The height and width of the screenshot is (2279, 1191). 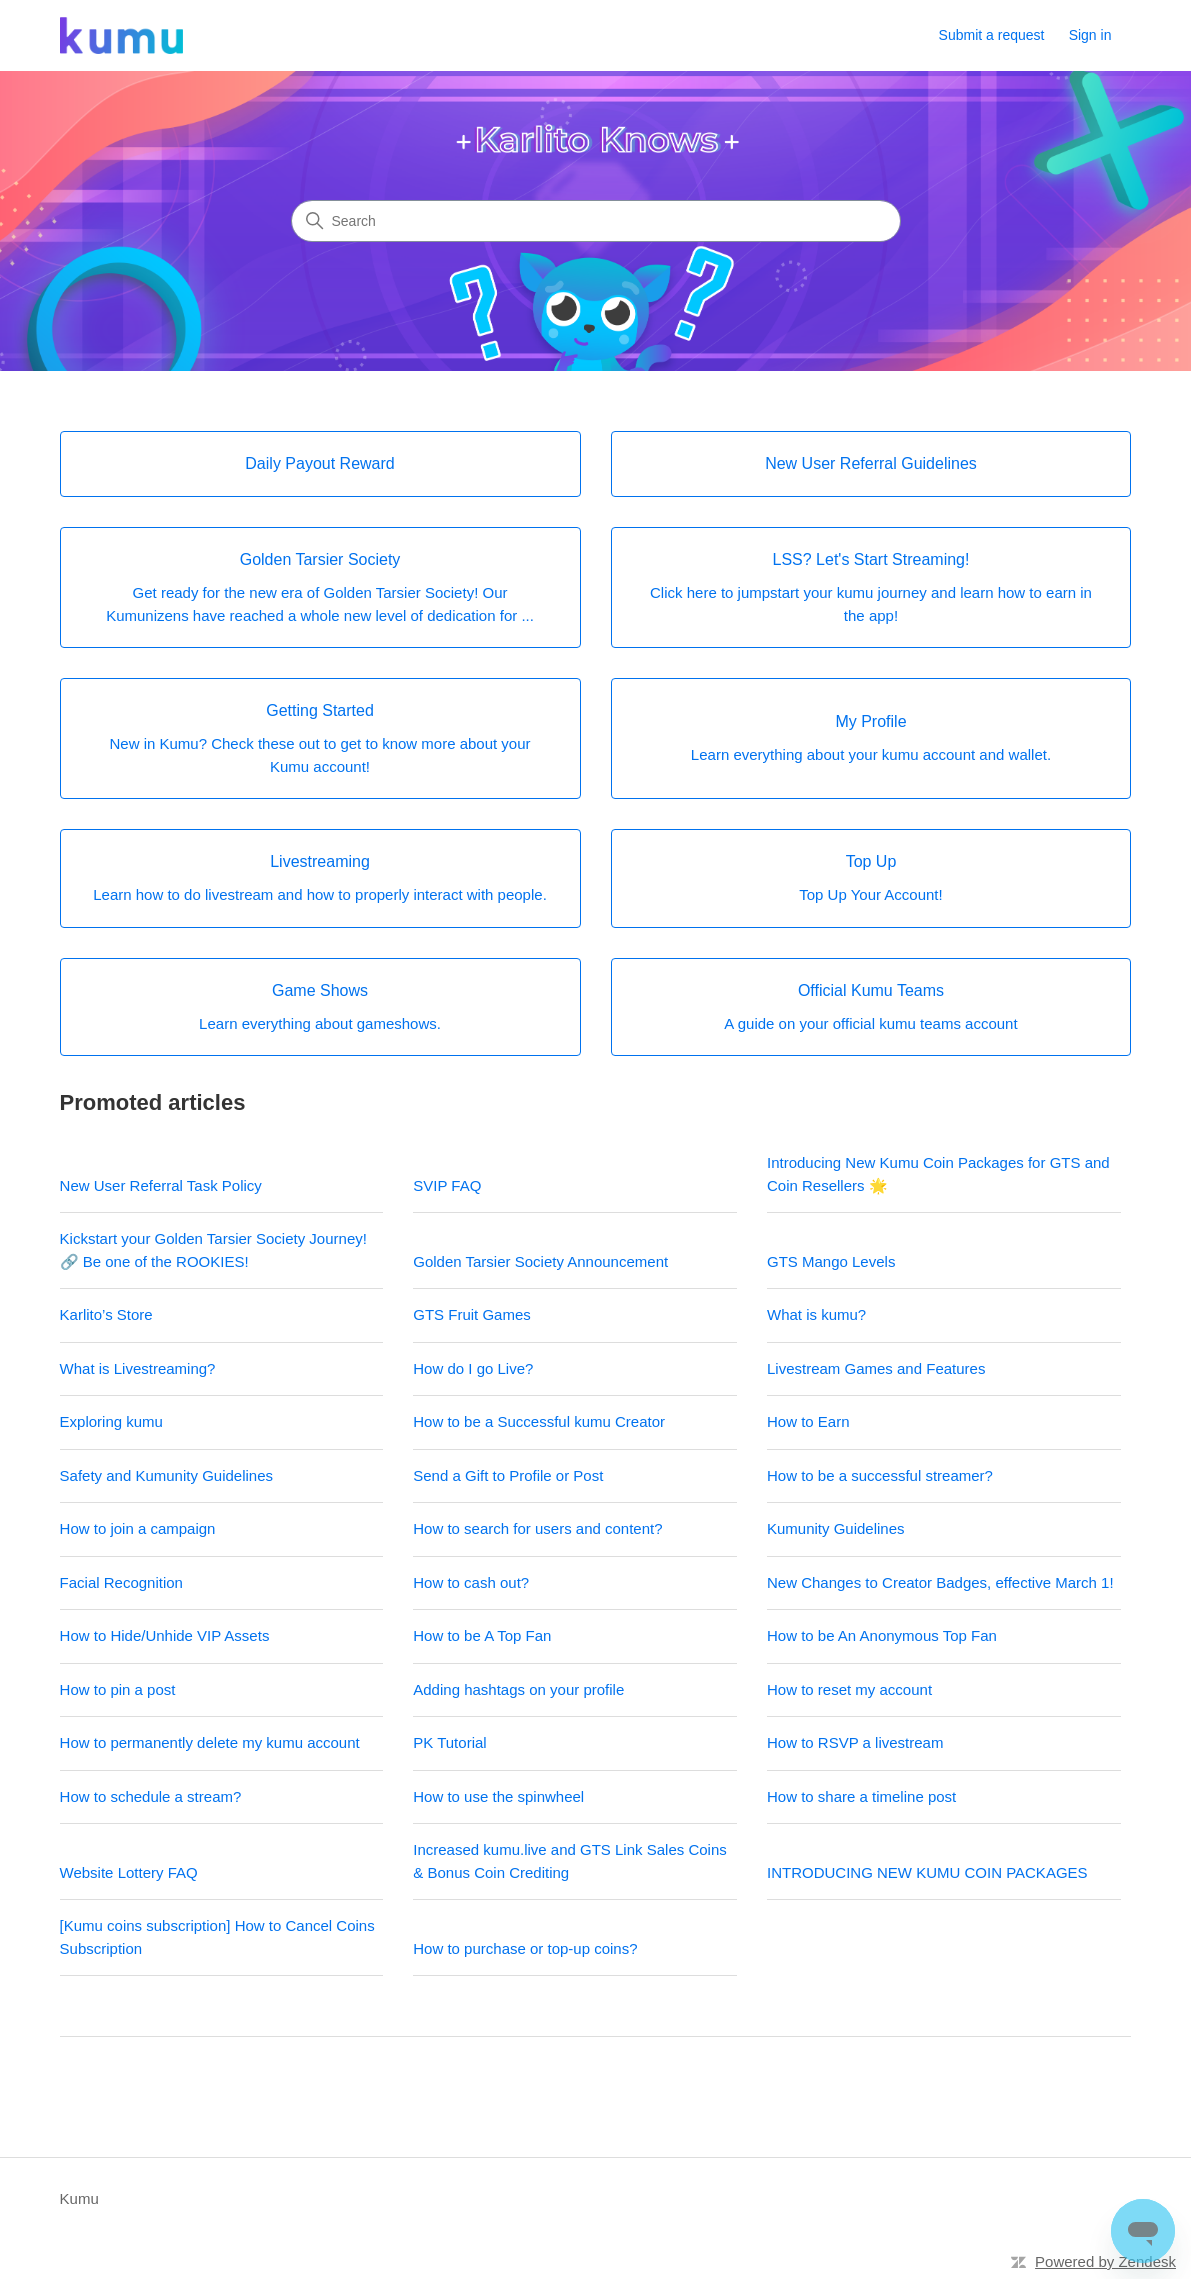 I want to click on GTS Fruit Games, so click(x=472, y=1314).